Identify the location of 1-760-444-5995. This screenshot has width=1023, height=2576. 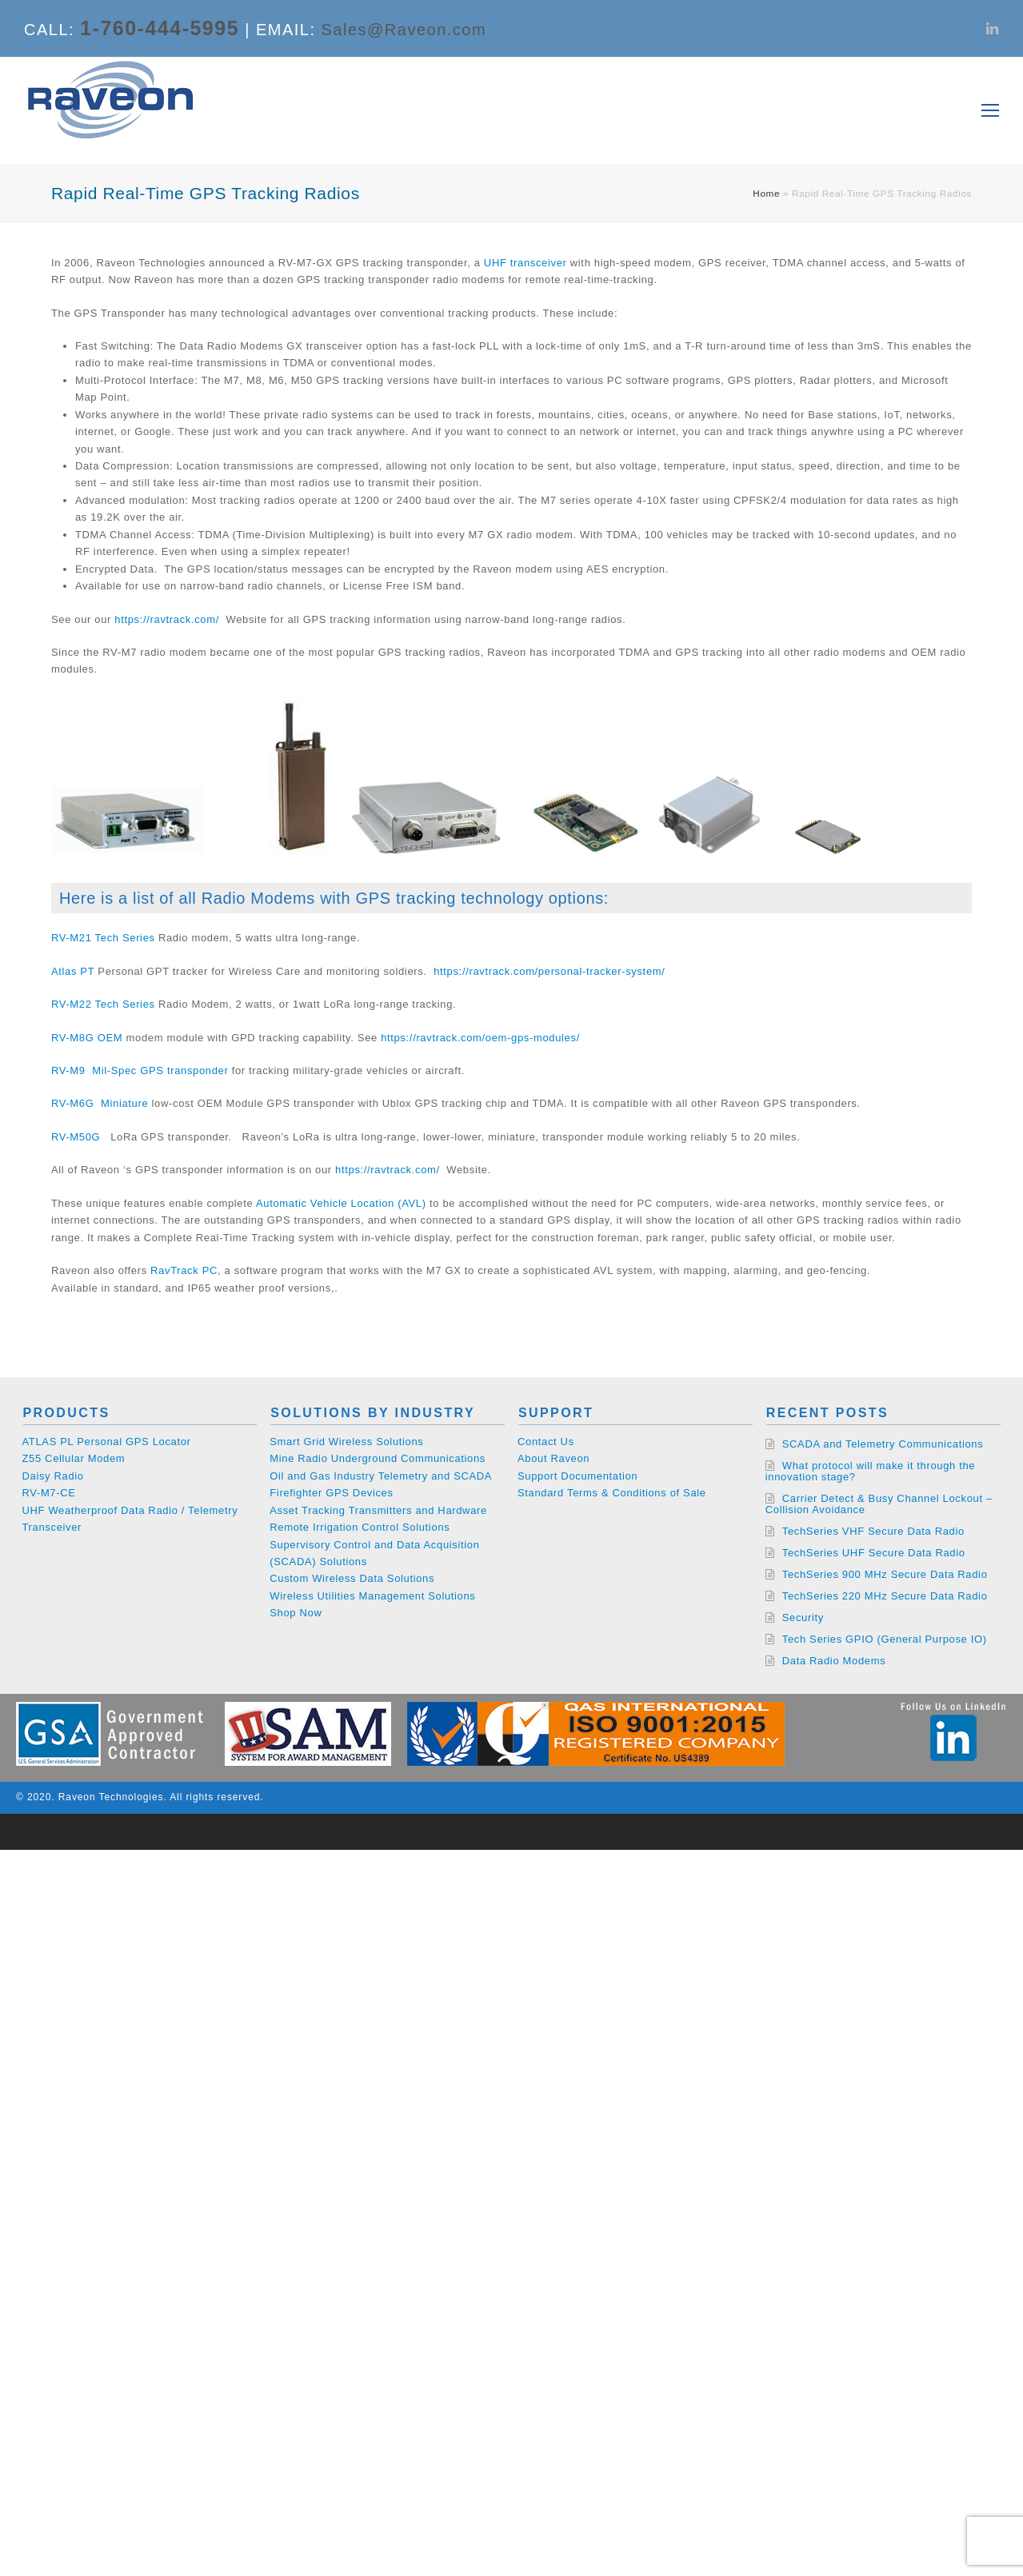
(159, 28).